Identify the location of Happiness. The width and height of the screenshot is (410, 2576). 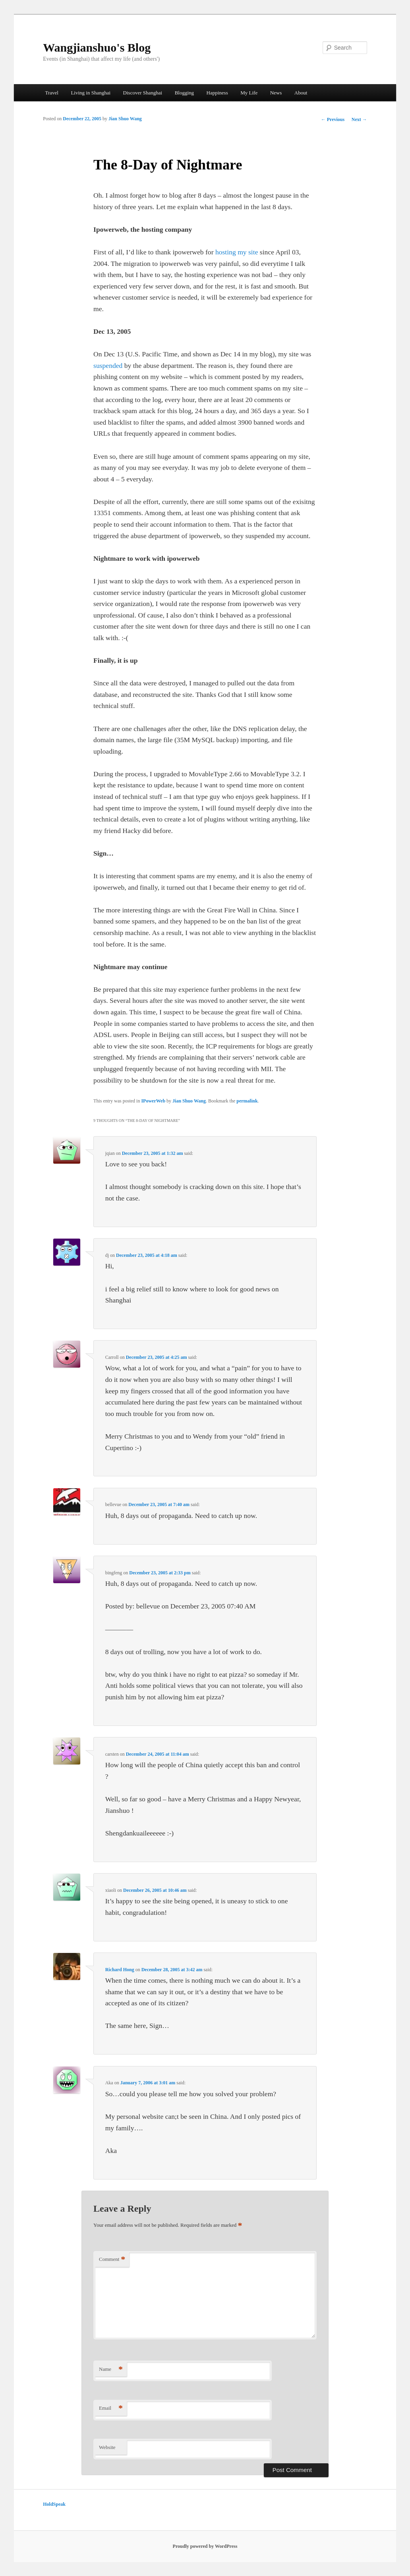
(217, 93).